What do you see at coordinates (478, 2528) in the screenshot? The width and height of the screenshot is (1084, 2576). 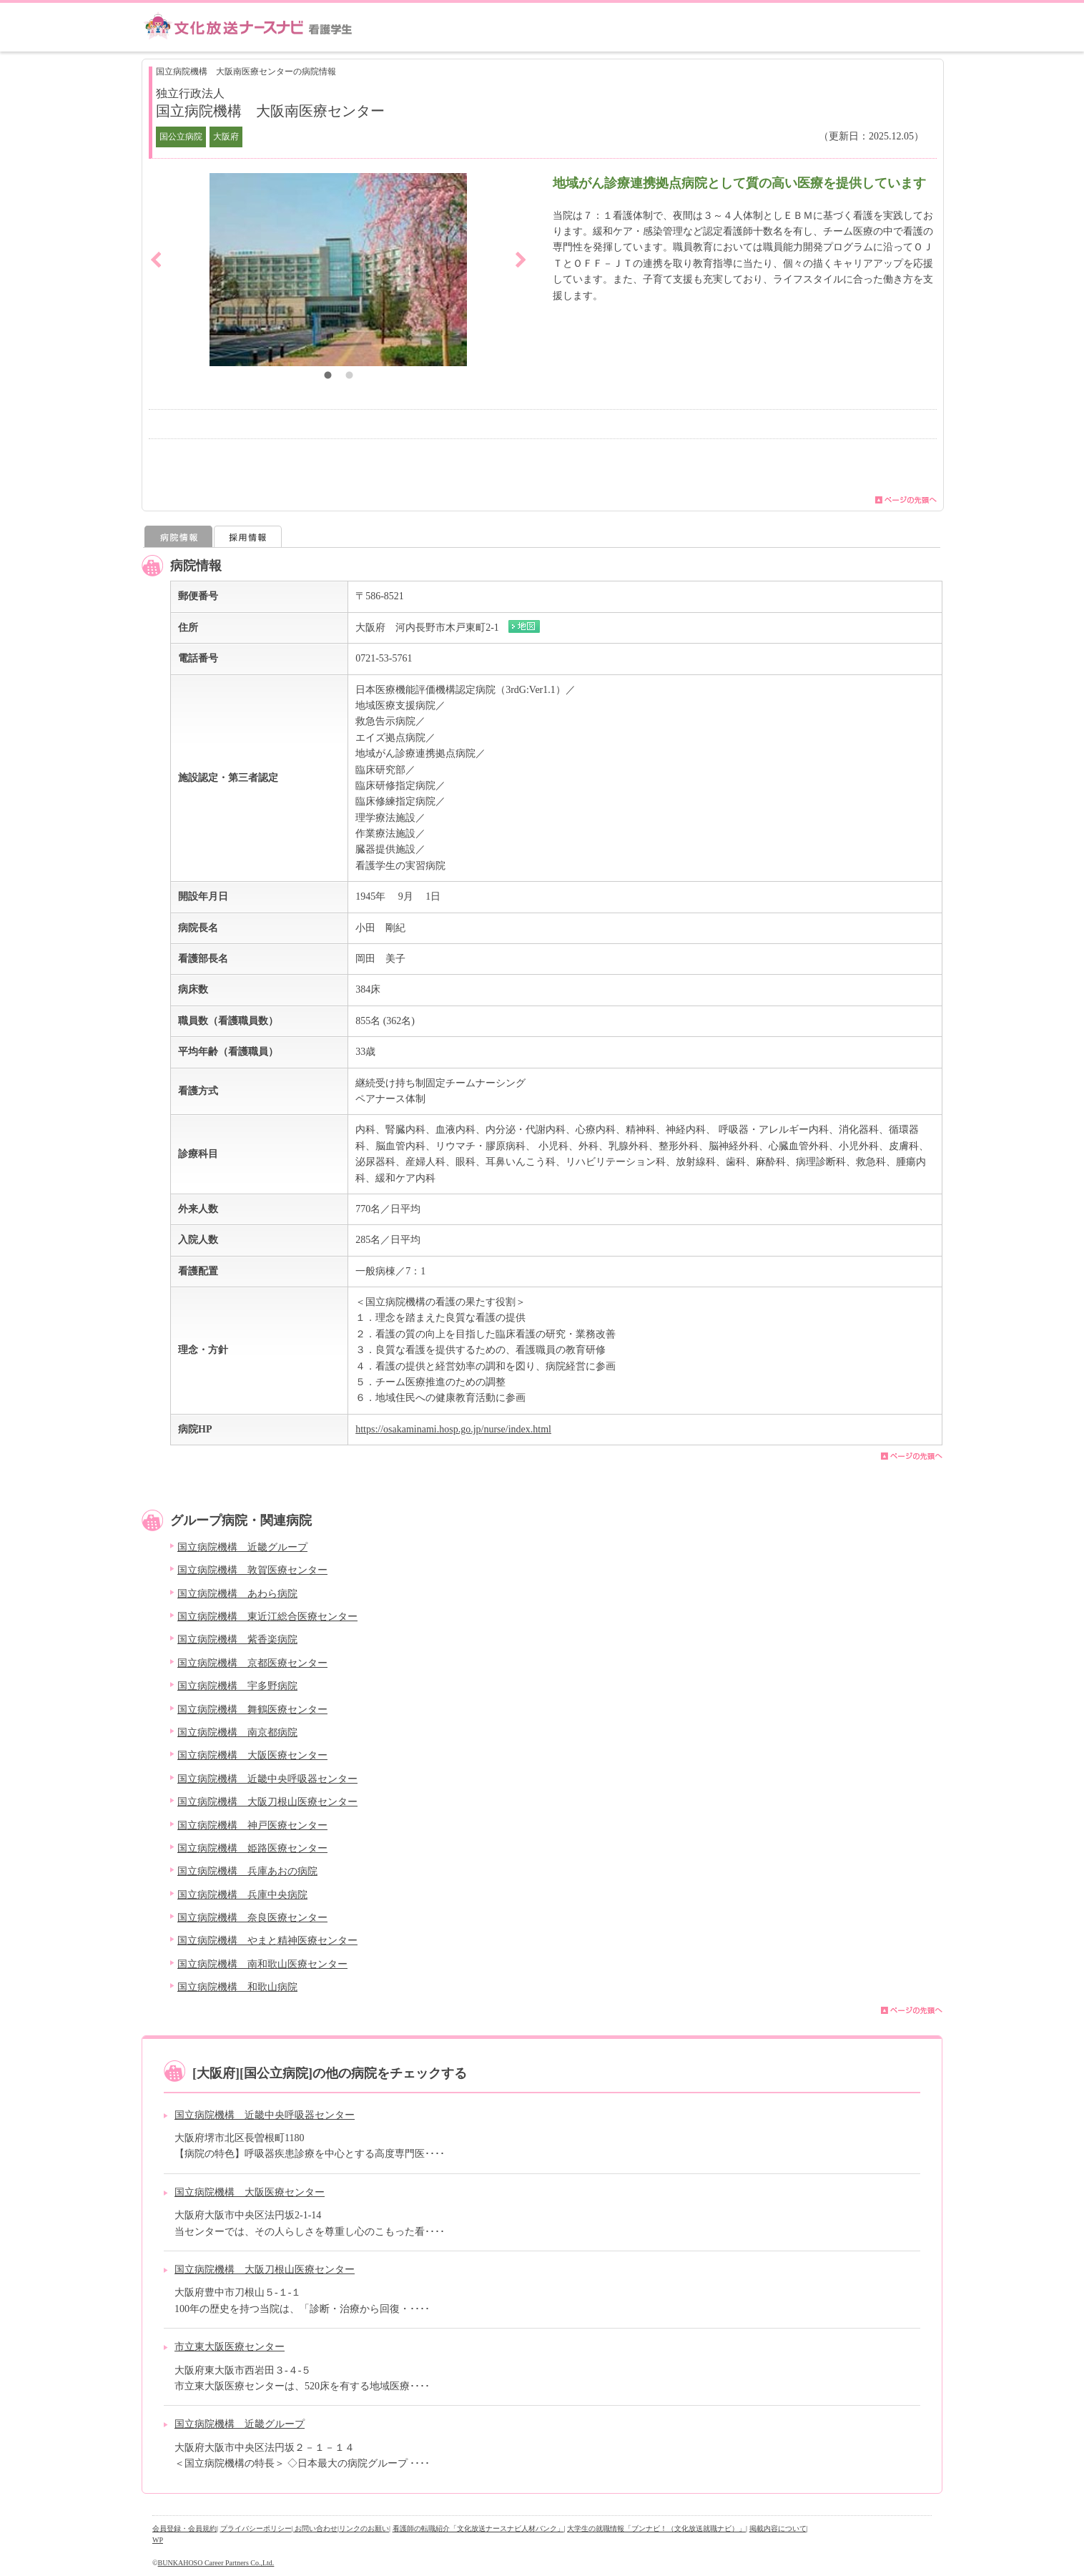 I see `看護師の転職紹介「文化放送ナースナビ人材バンク」` at bounding box center [478, 2528].